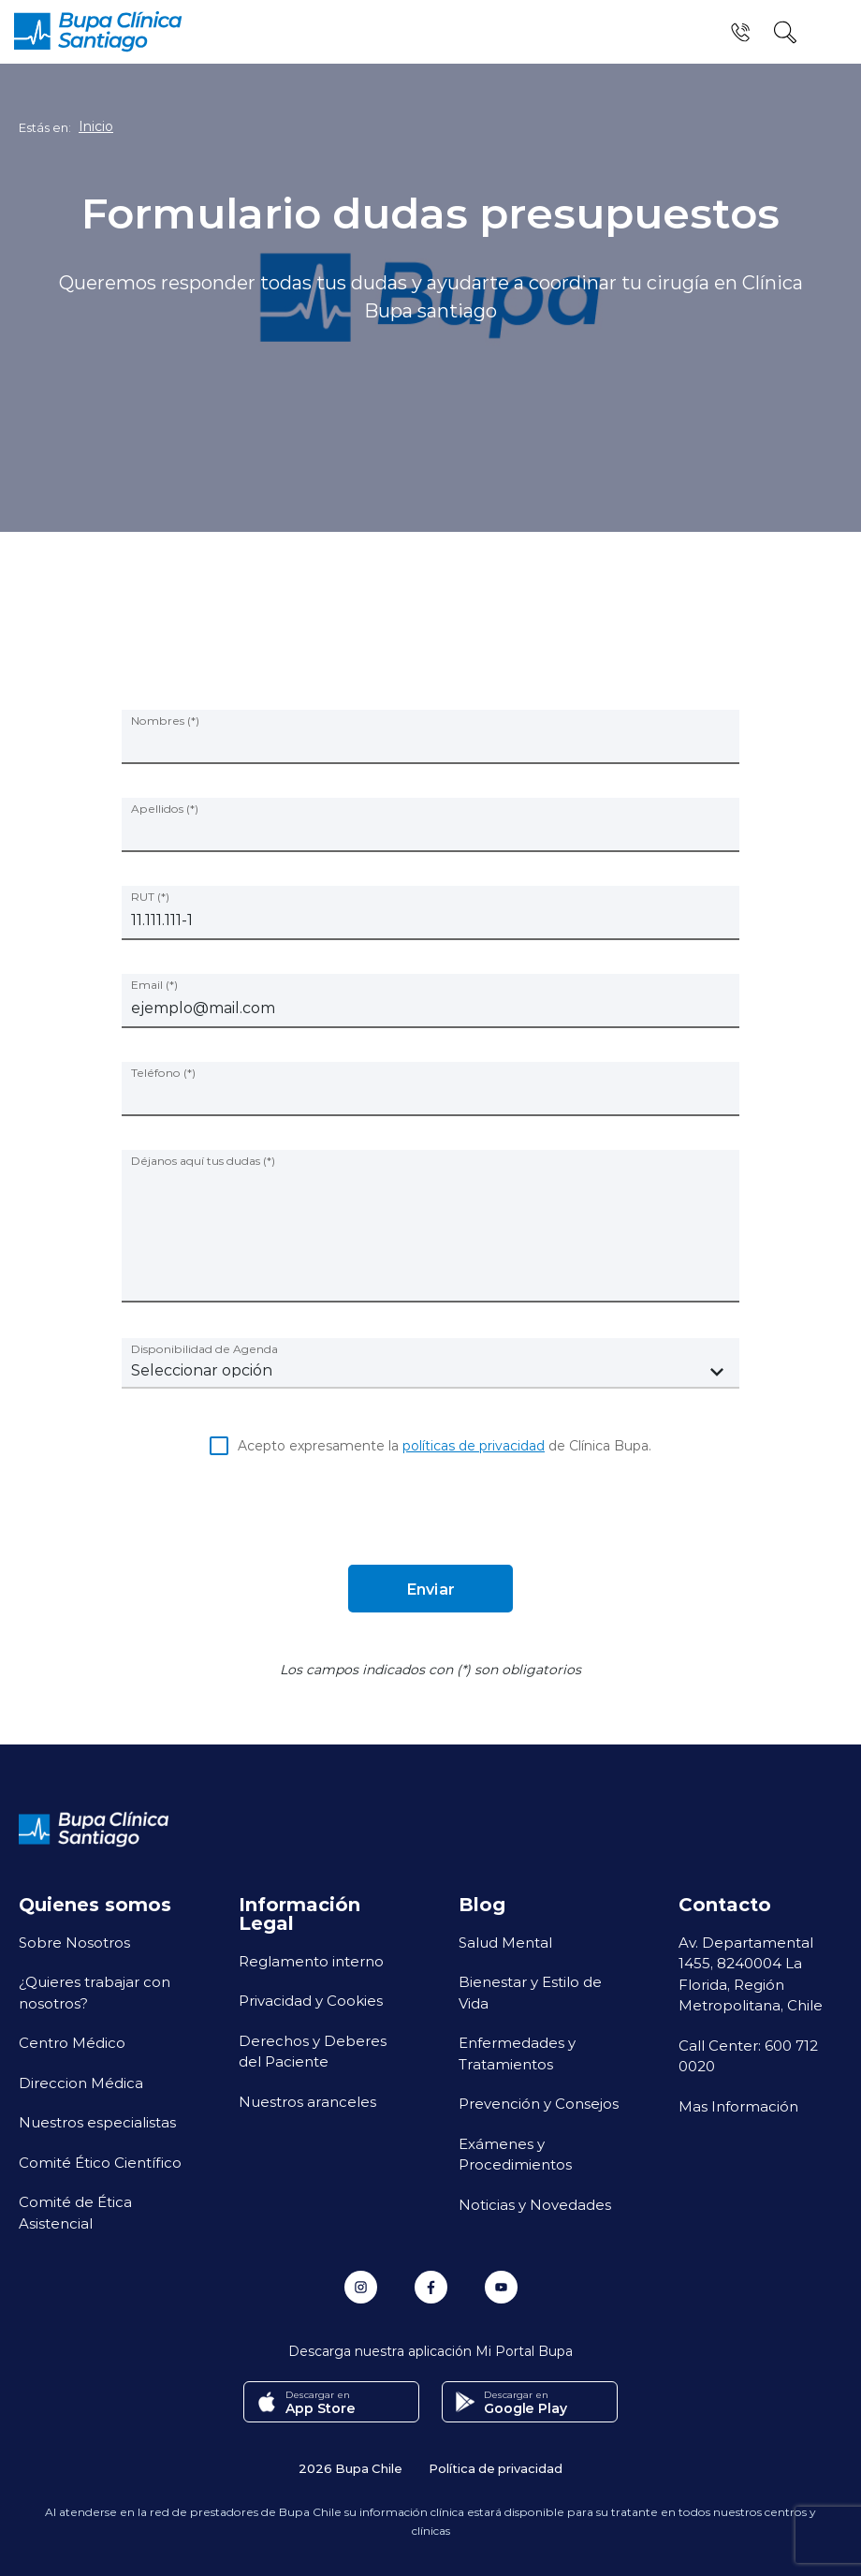 The width and height of the screenshot is (861, 2576). What do you see at coordinates (313, 2051) in the screenshot?
I see `Derechos y Deberes del Paciente` at bounding box center [313, 2051].